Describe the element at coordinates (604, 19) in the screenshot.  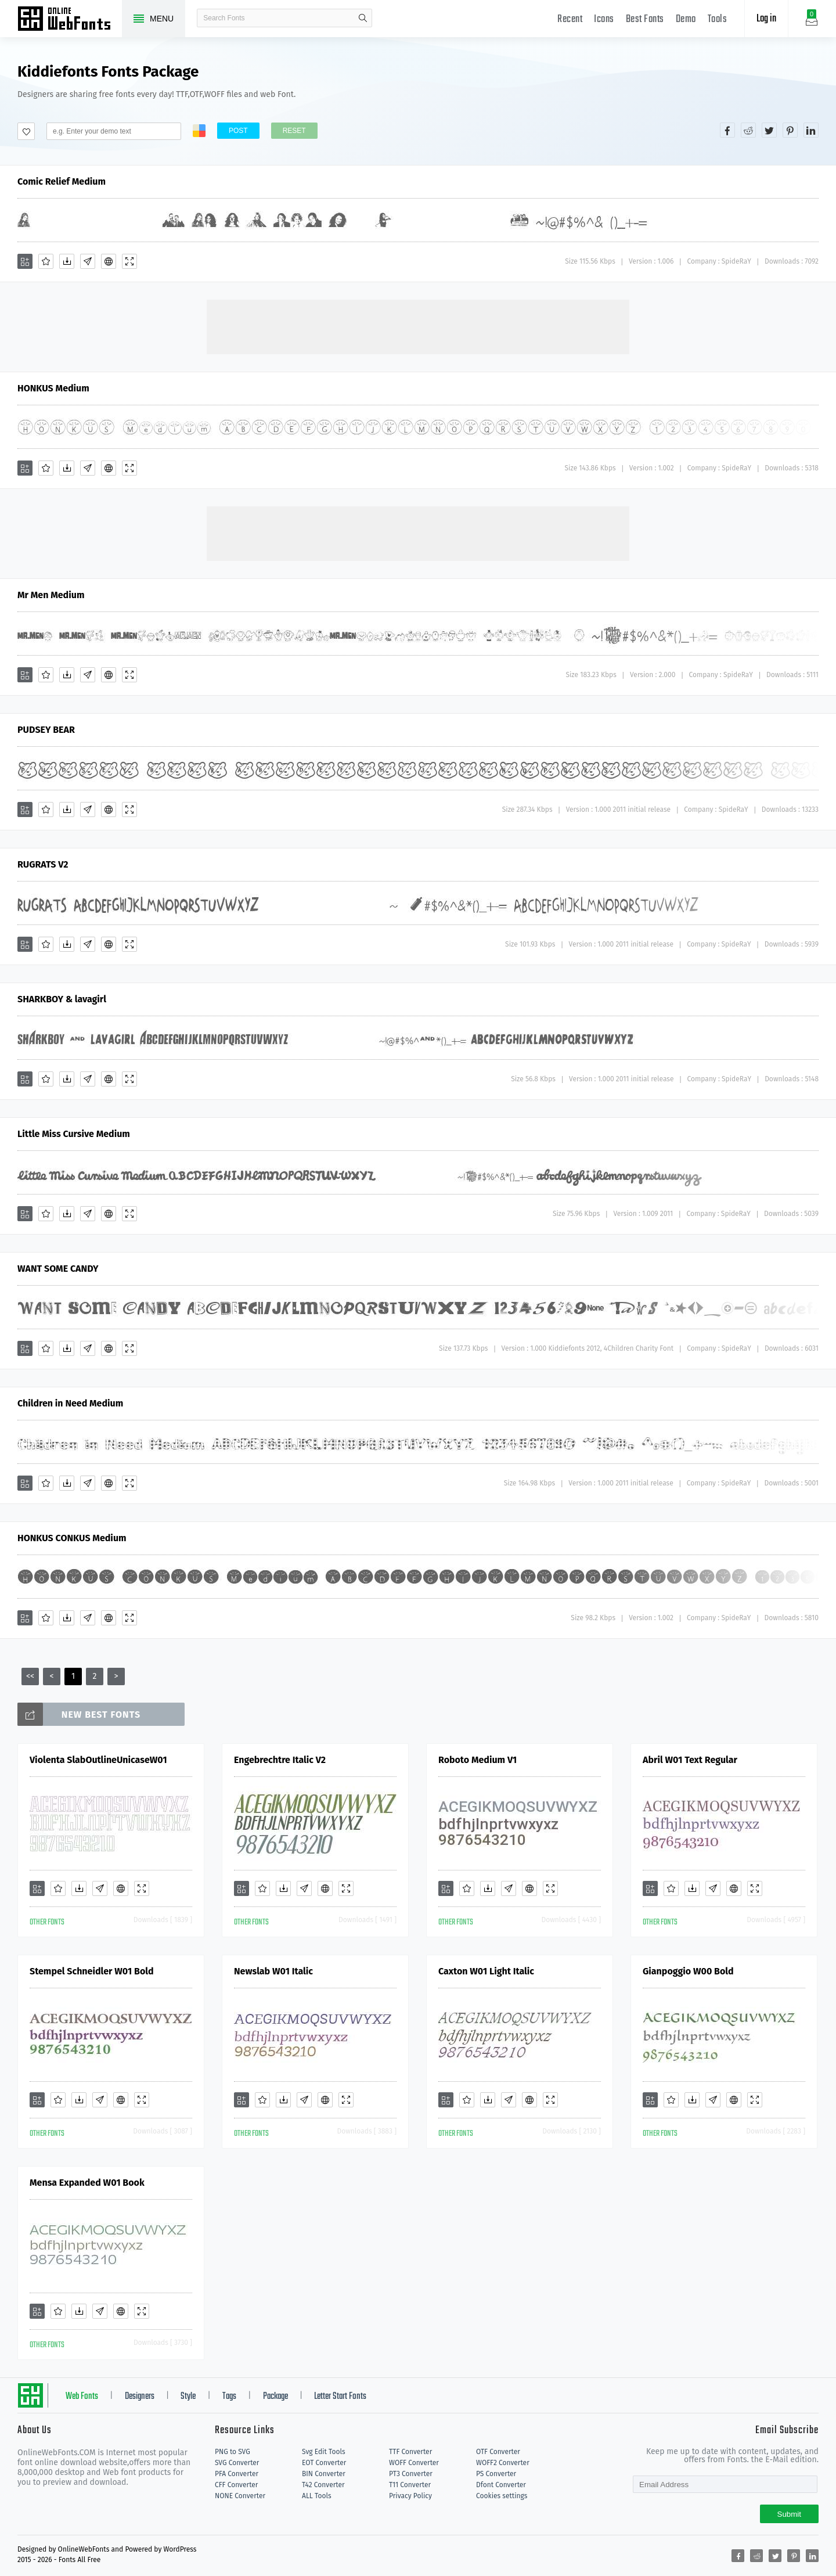
I see `Icons` at that location.